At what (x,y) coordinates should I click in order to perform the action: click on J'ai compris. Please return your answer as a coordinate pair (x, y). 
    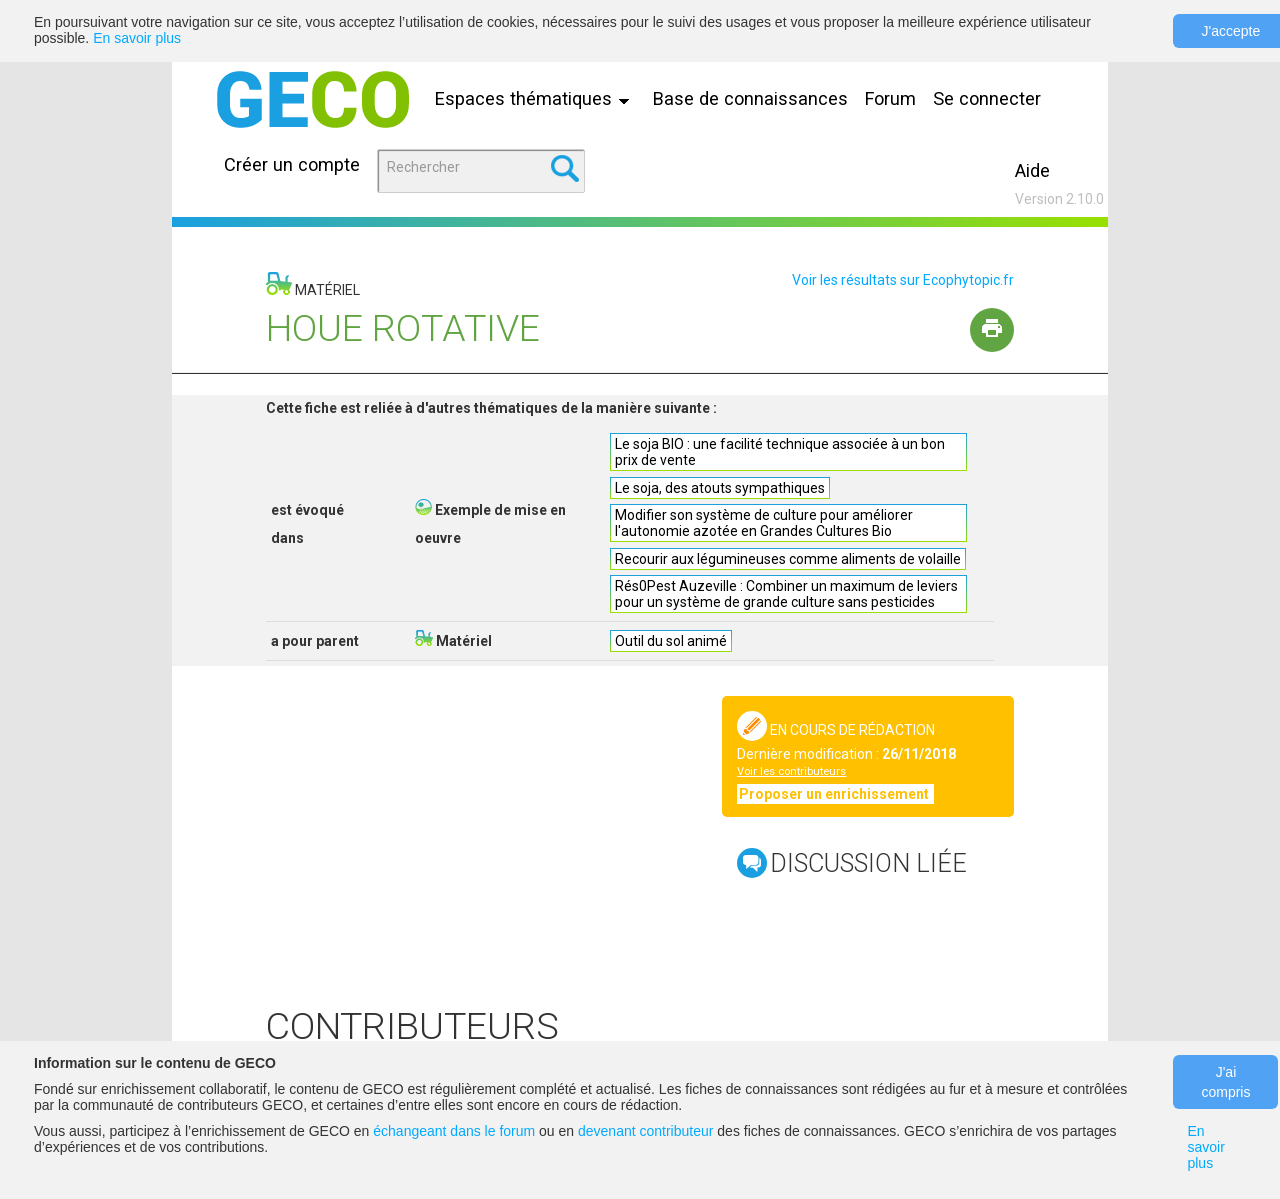
    Looking at the image, I should click on (1225, 1082).